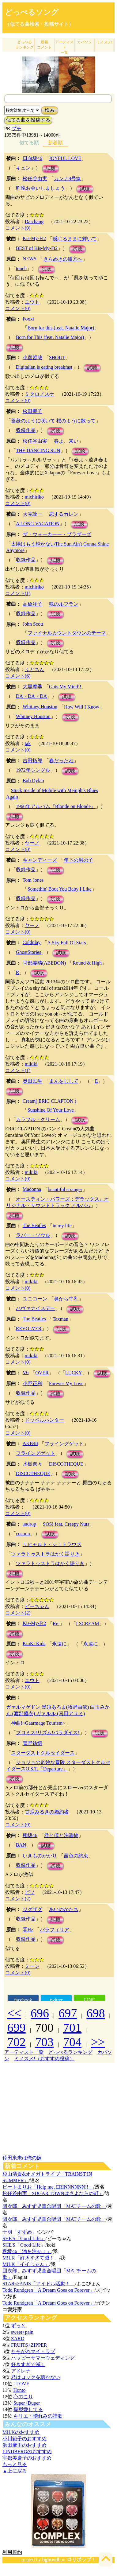  What do you see at coordinates (32, 942) in the screenshot?
I see `Coldplay` at bounding box center [32, 942].